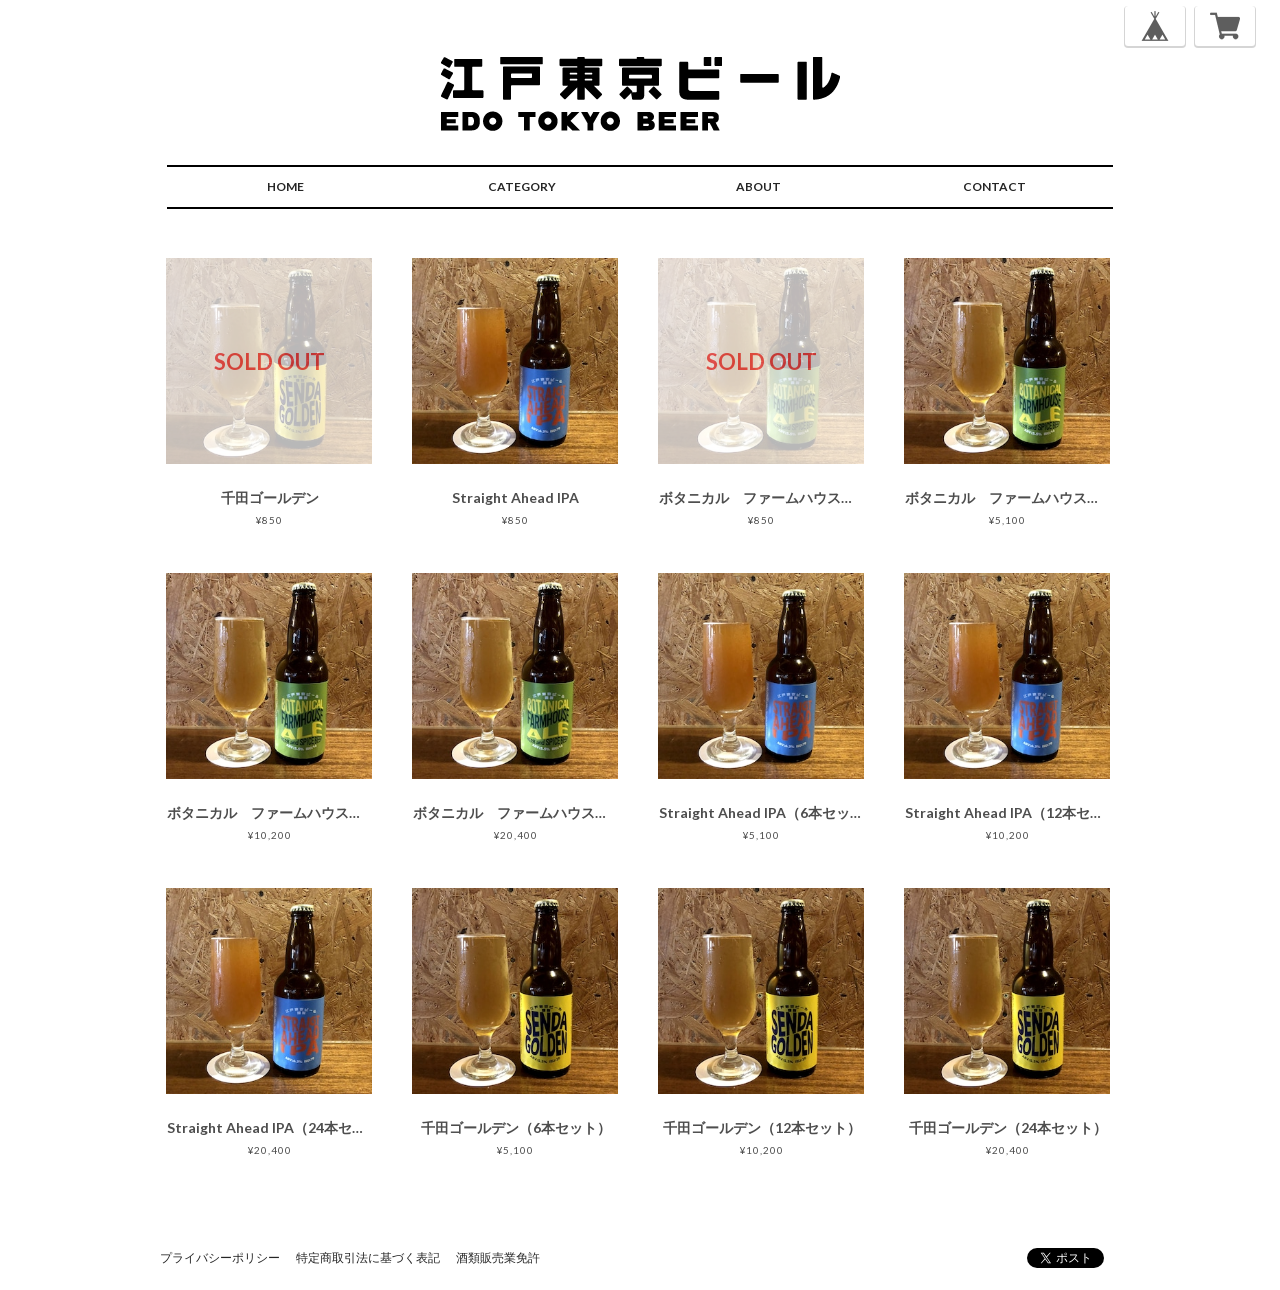 The height and width of the screenshot is (1290, 1280). Describe the element at coordinates (498, 1257) in the screenshot. I see `酒類販売業免許` at that location.